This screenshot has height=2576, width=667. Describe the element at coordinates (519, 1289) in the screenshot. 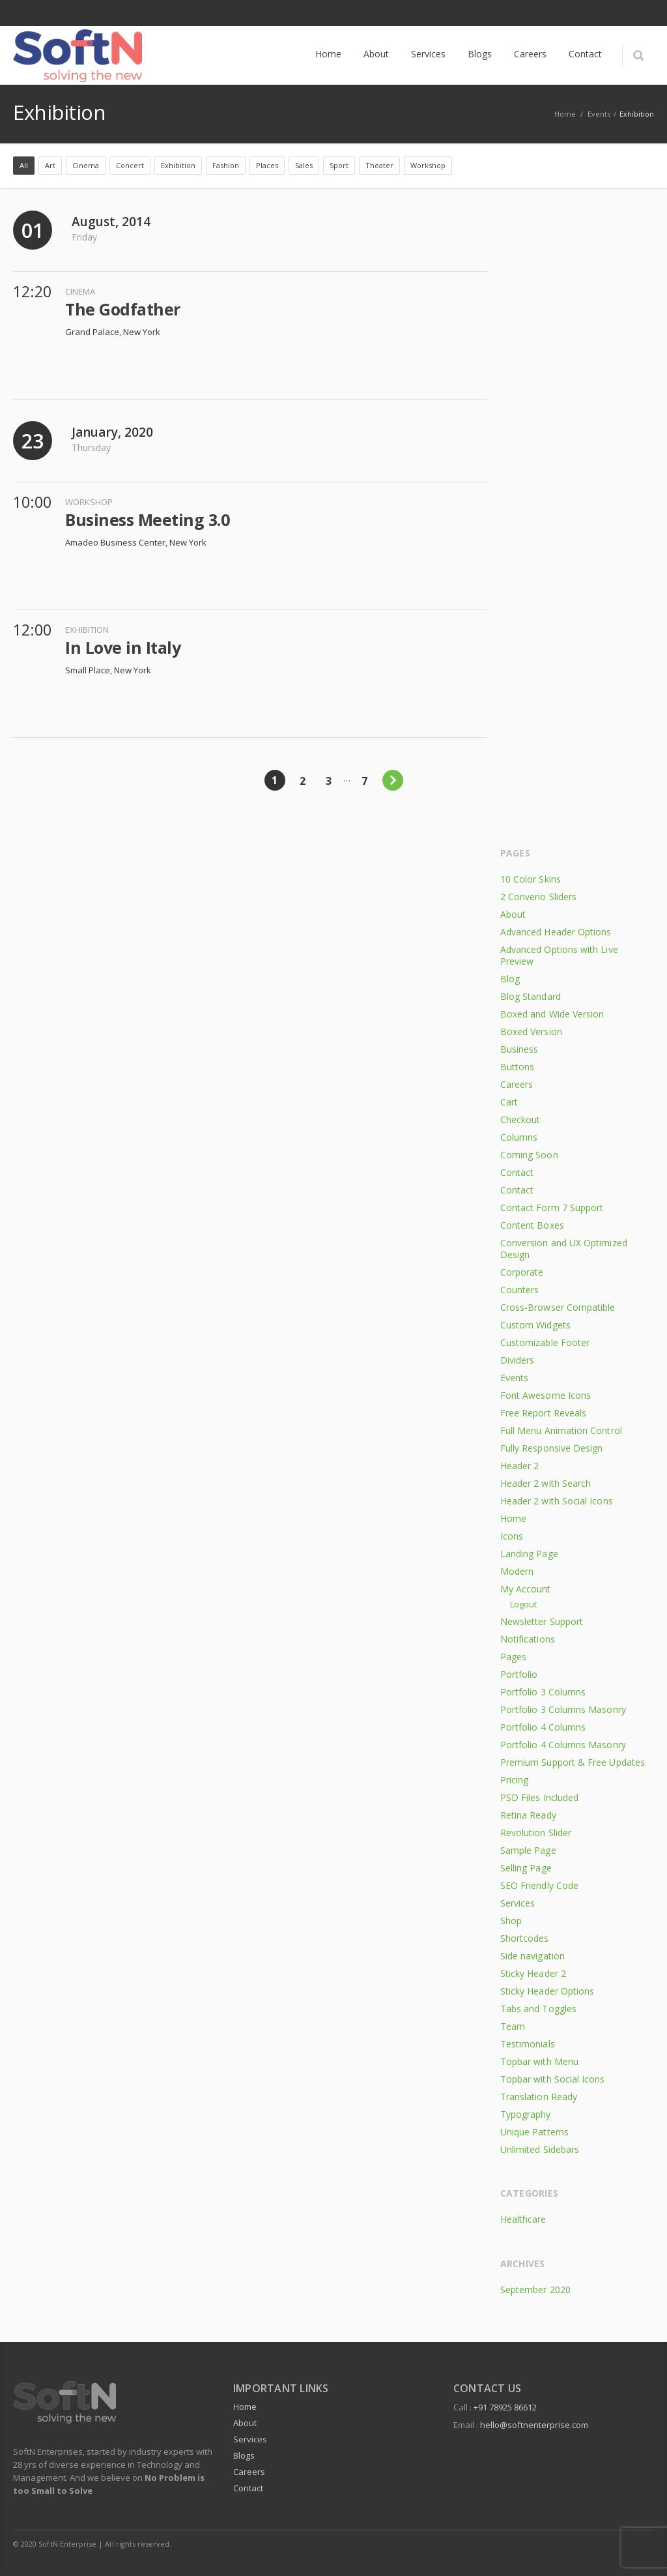

I see `Counters` at that location.